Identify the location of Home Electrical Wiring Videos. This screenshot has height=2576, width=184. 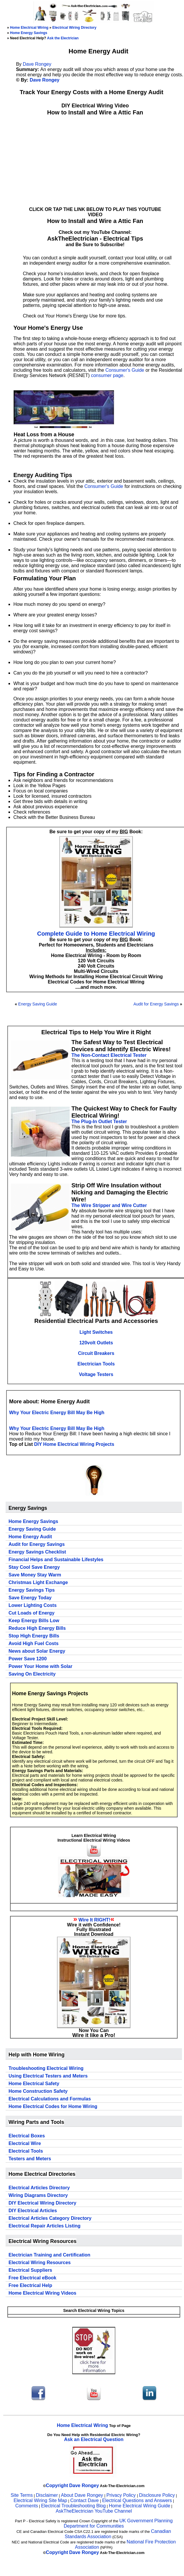
(42, 2293).